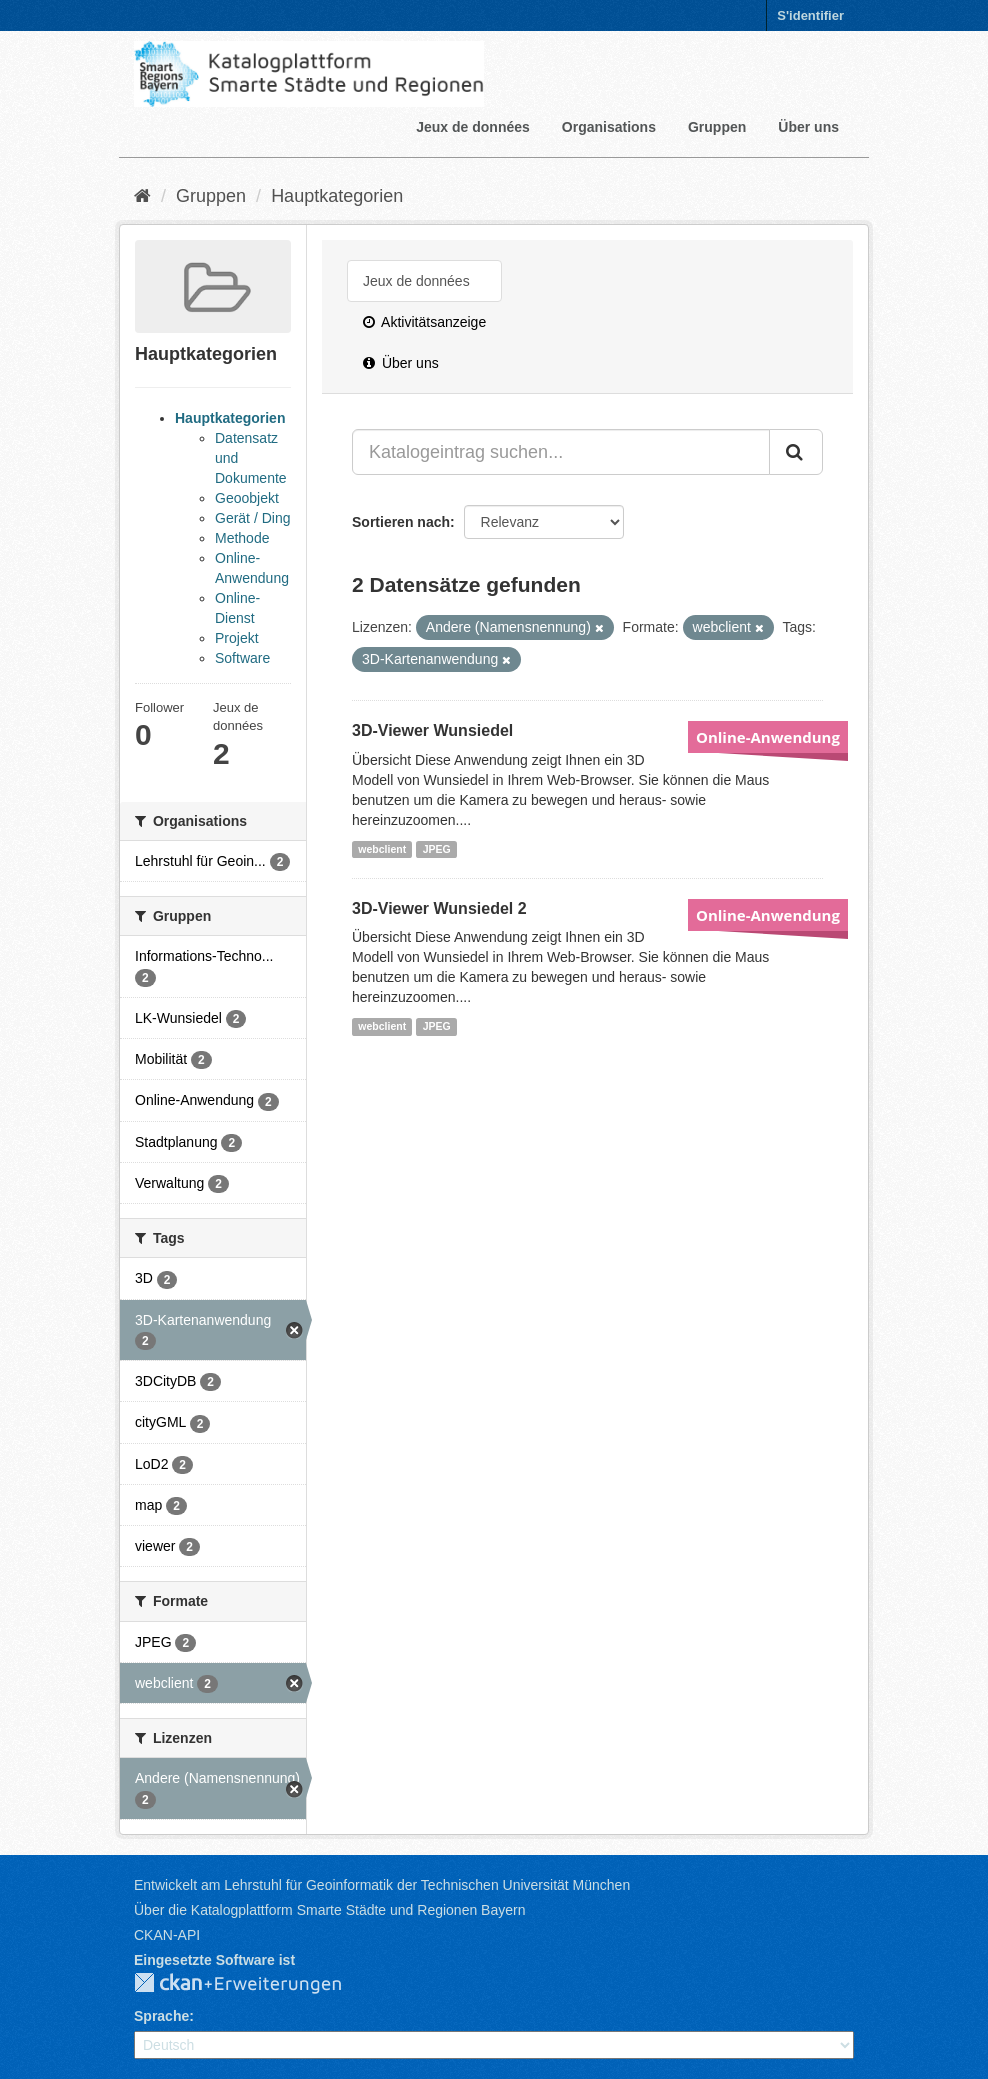 The width and height of the screenshot is (988, 2079). What do you see at coordinates (424, 322) in the screenshot?
I see `Aktivitätsanzeige` at bounding box center [424, 322].